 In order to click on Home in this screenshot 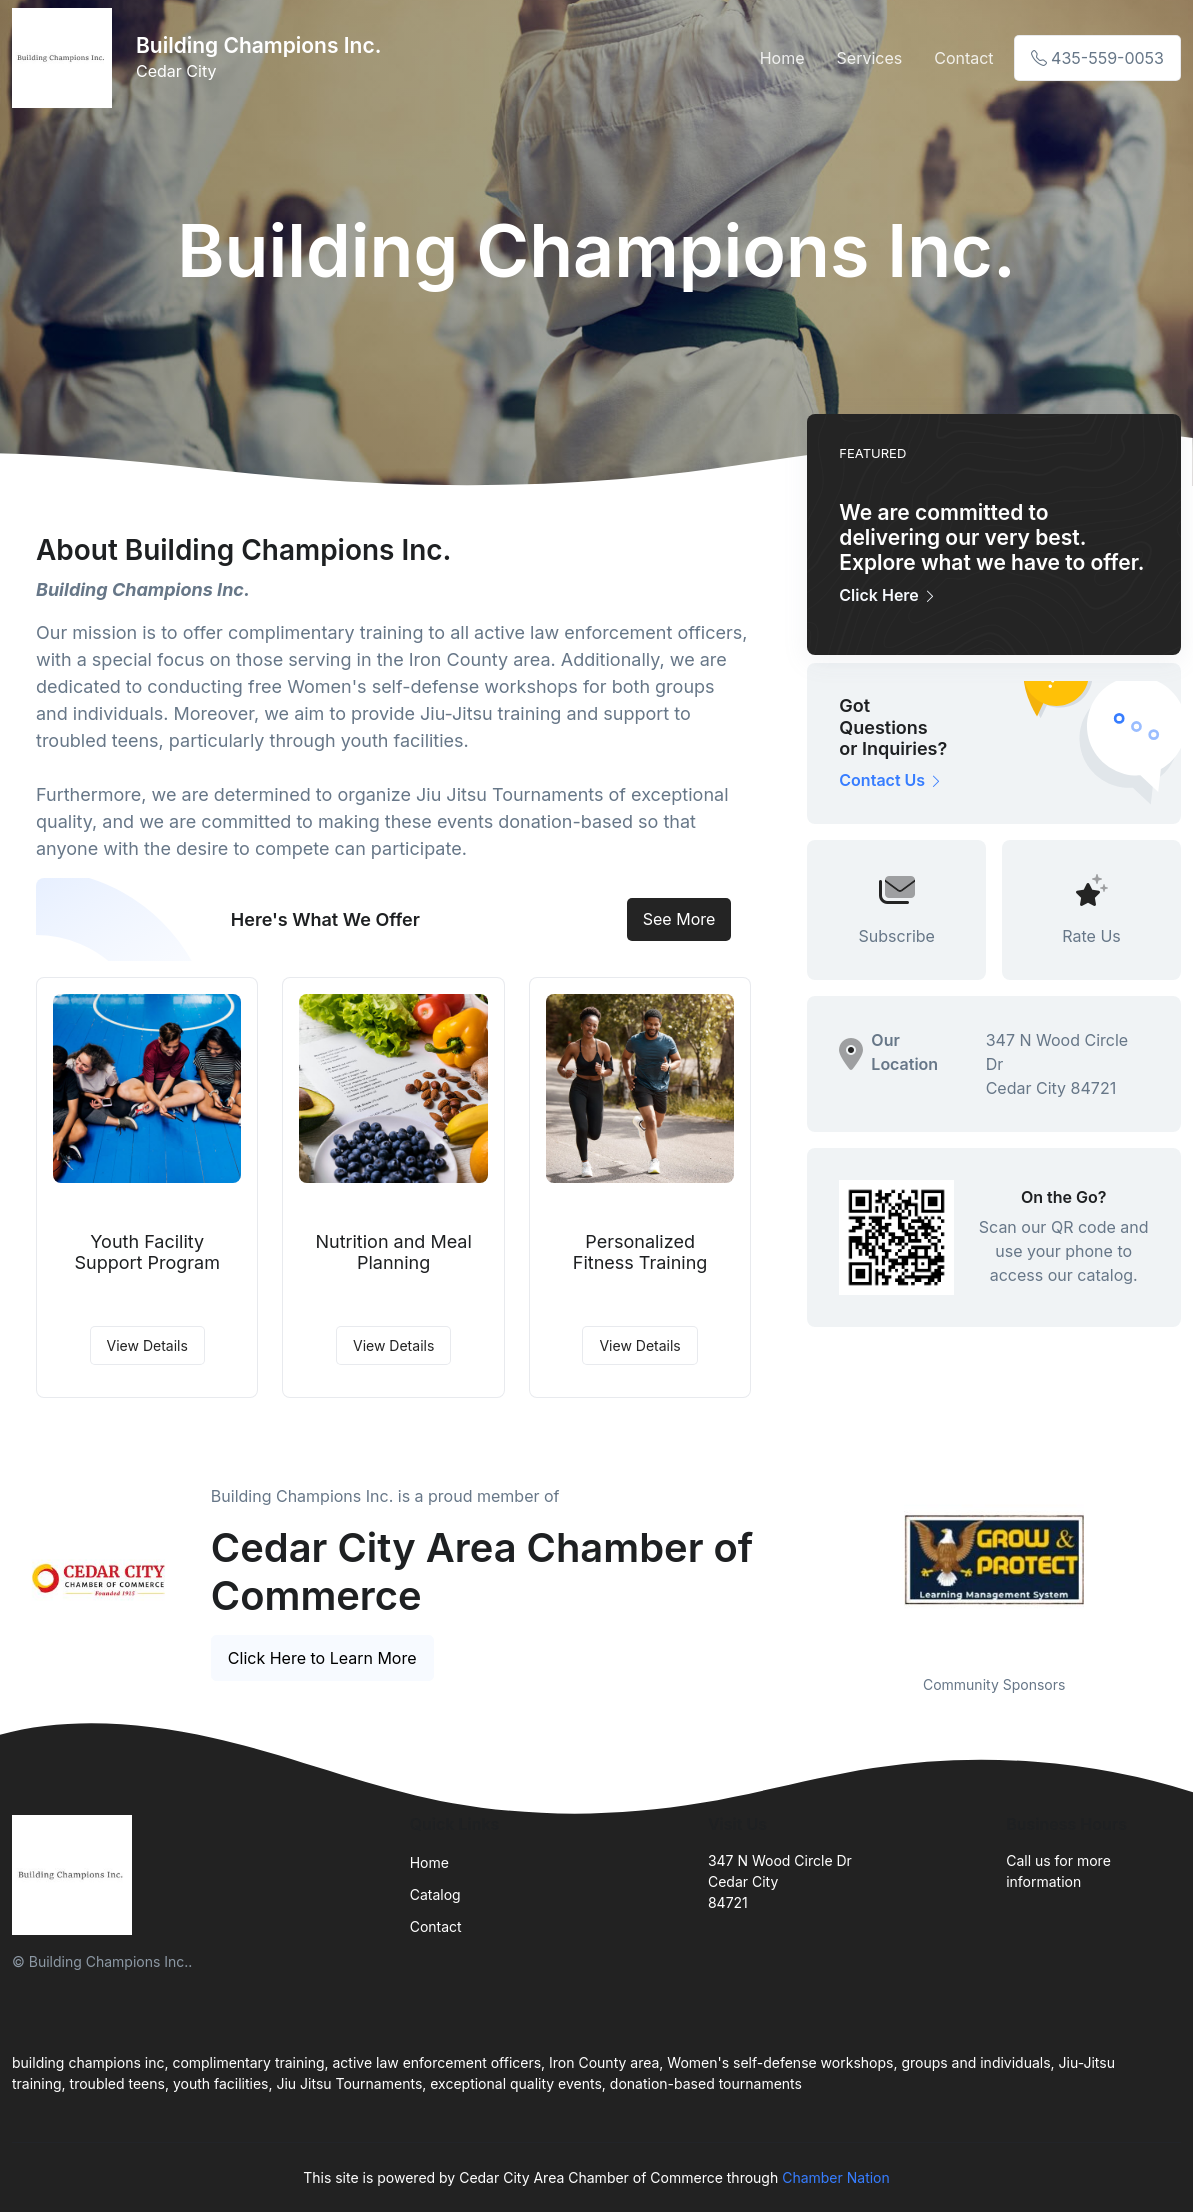, I will do `click(782, 58)`.